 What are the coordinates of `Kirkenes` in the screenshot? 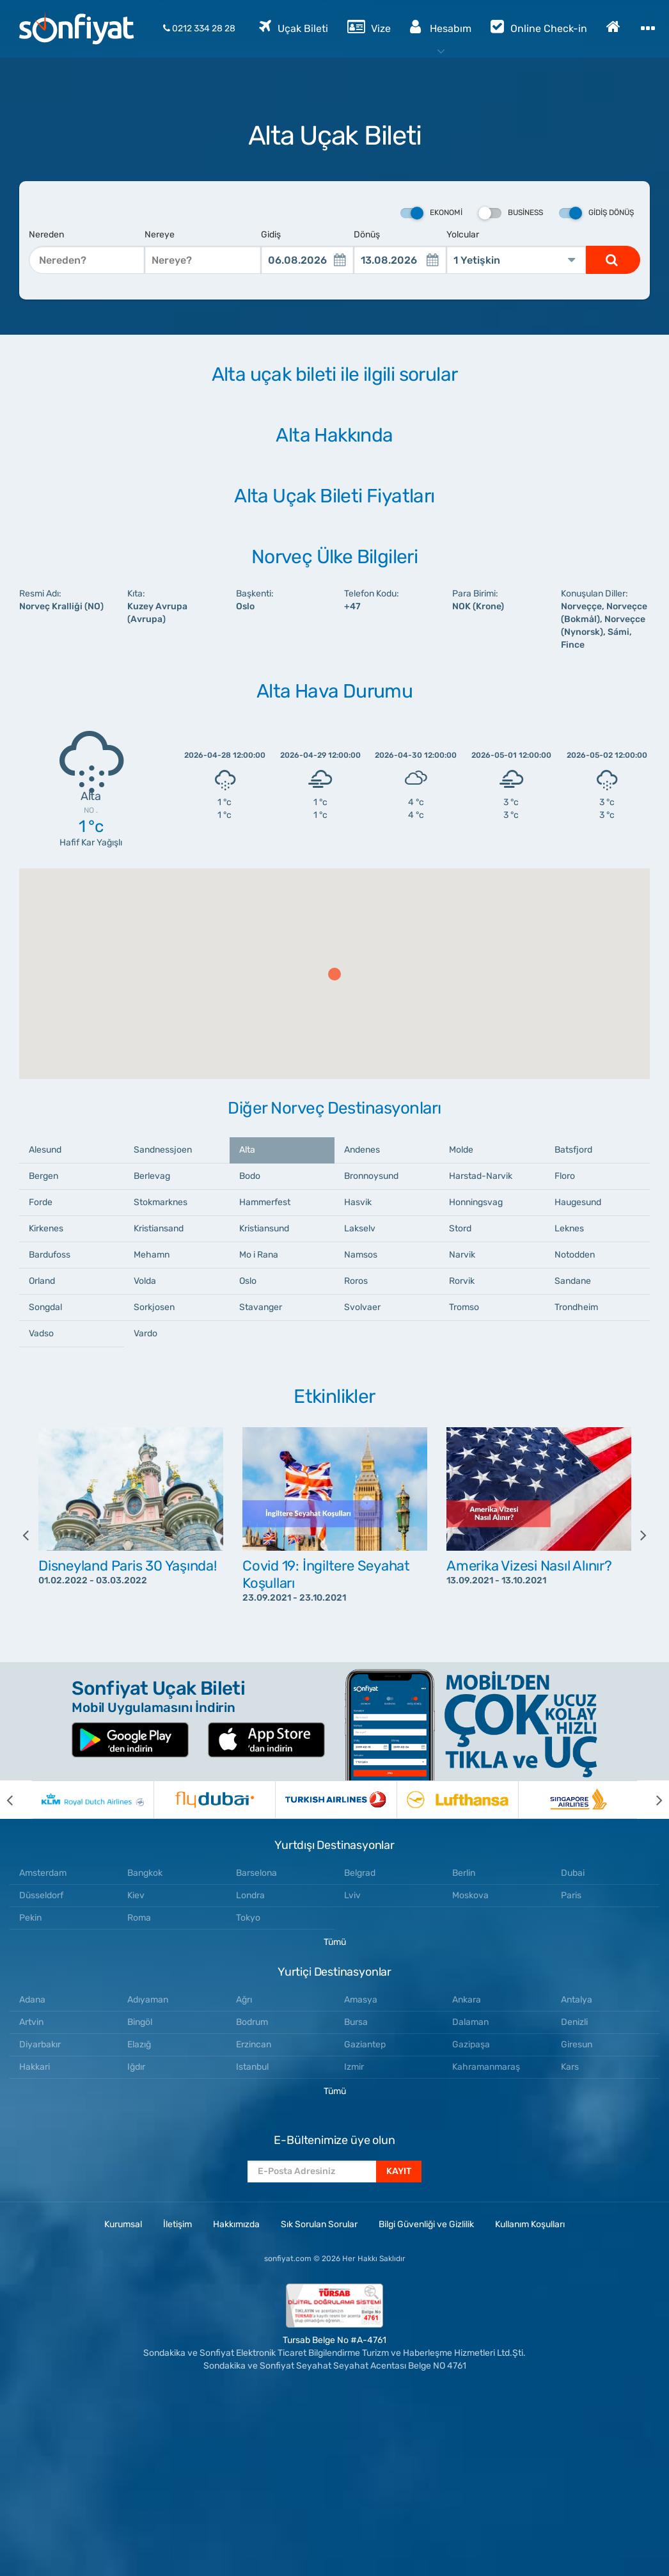 It's located at (46, 1228).